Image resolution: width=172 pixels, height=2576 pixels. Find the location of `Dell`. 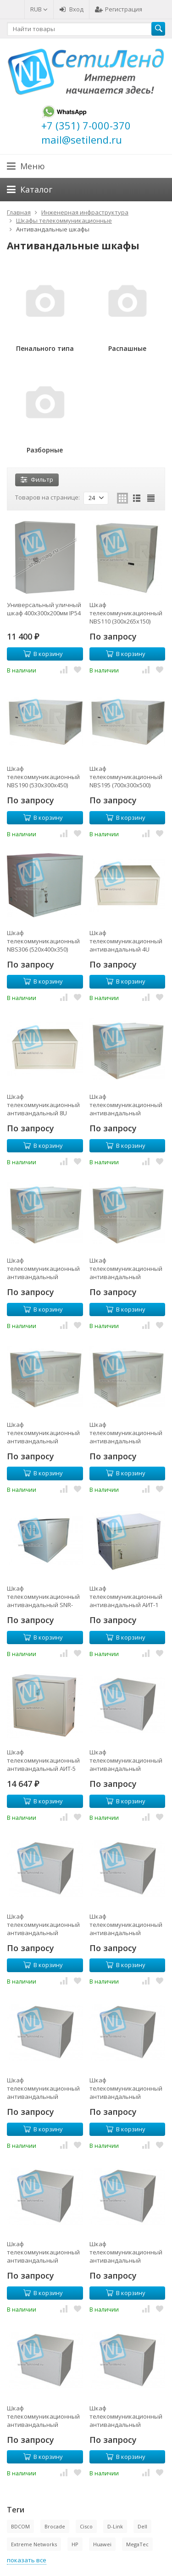

Dell is located at coordinates (142, 2526).